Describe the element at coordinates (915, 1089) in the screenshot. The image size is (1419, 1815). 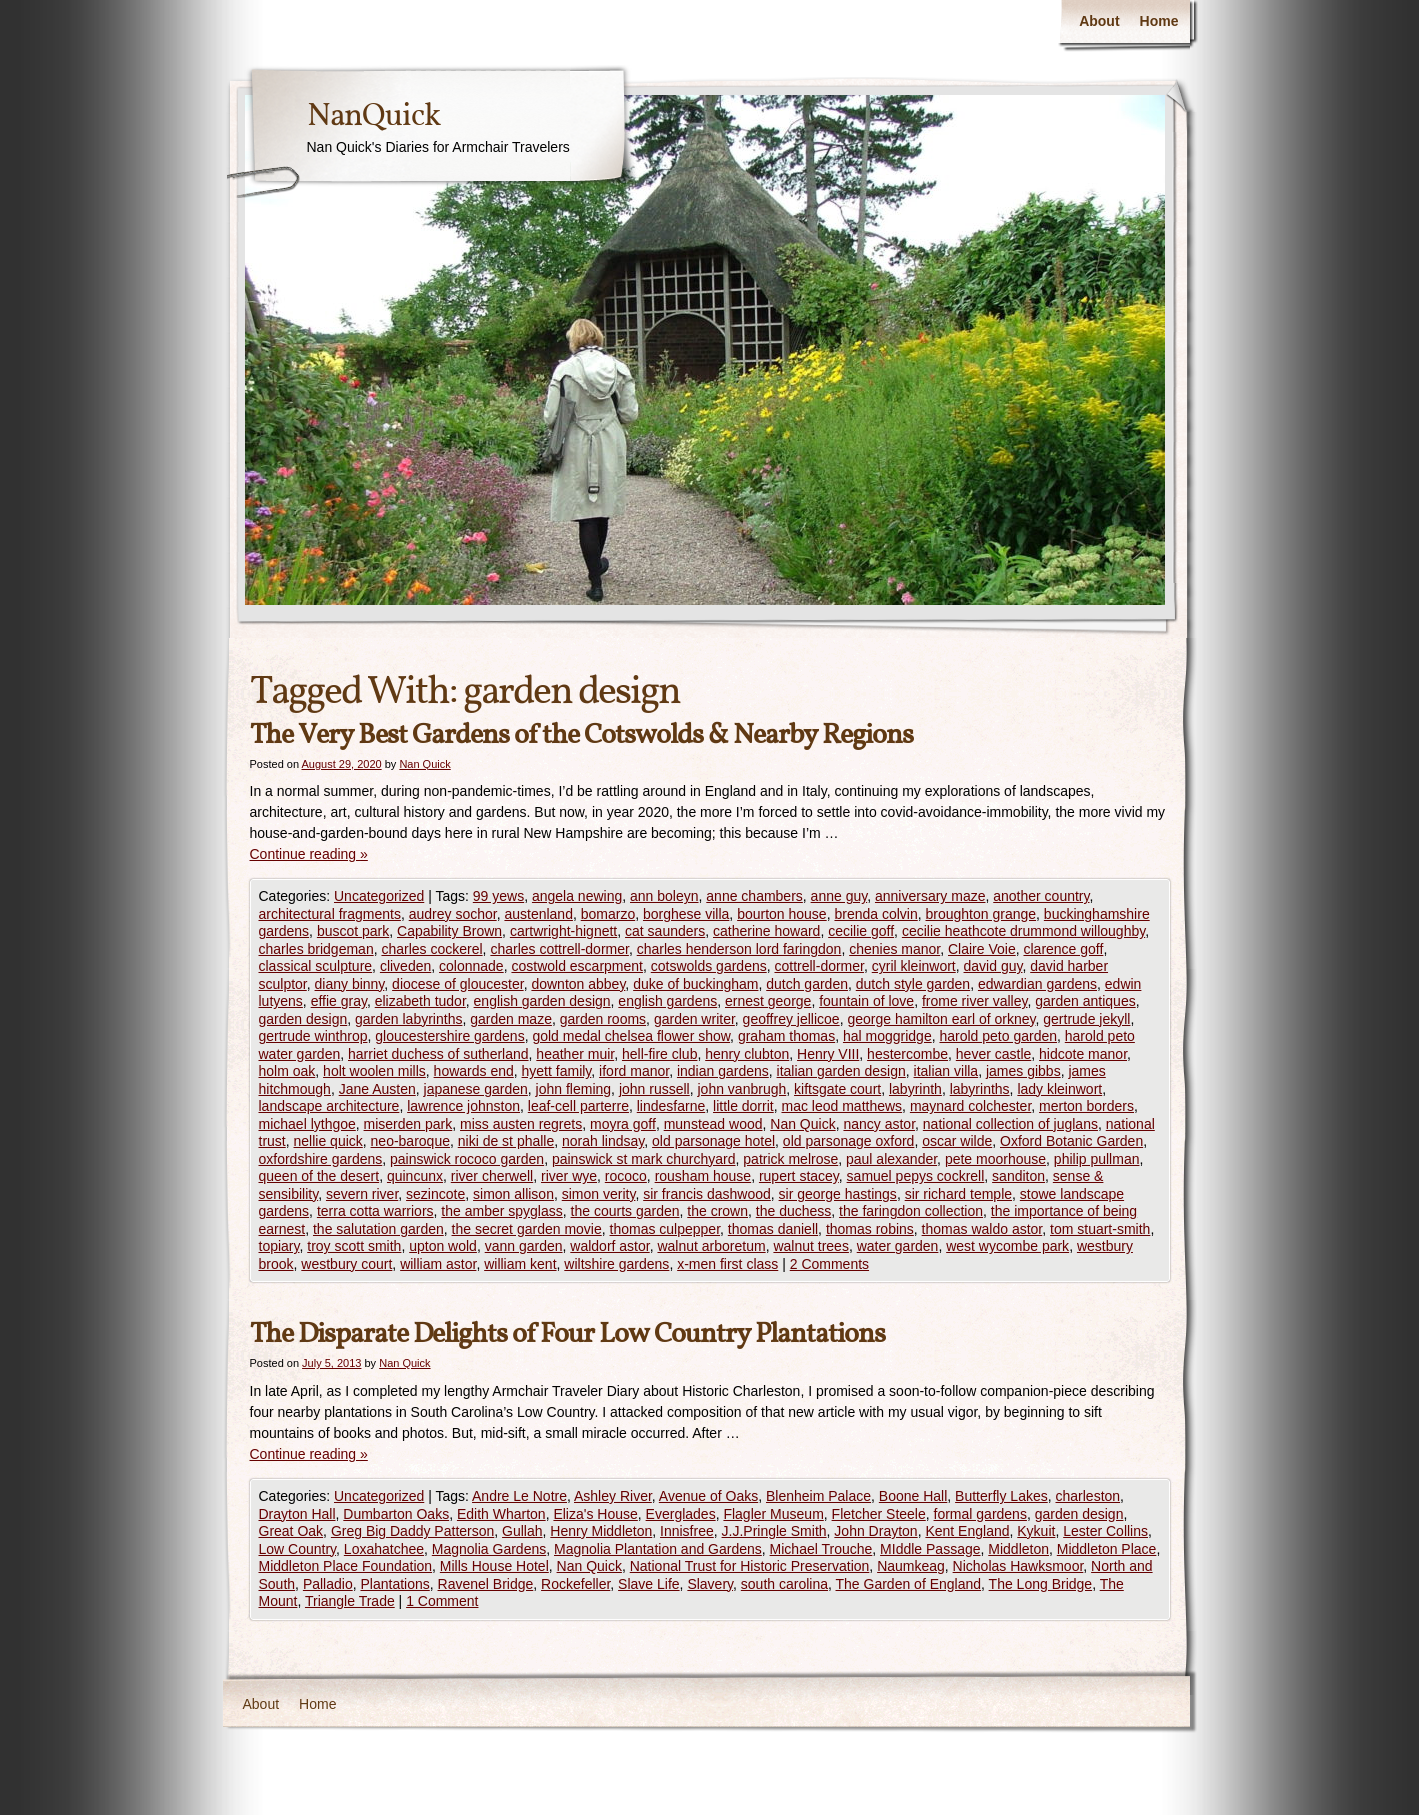
I see `labyrinth` at that location.